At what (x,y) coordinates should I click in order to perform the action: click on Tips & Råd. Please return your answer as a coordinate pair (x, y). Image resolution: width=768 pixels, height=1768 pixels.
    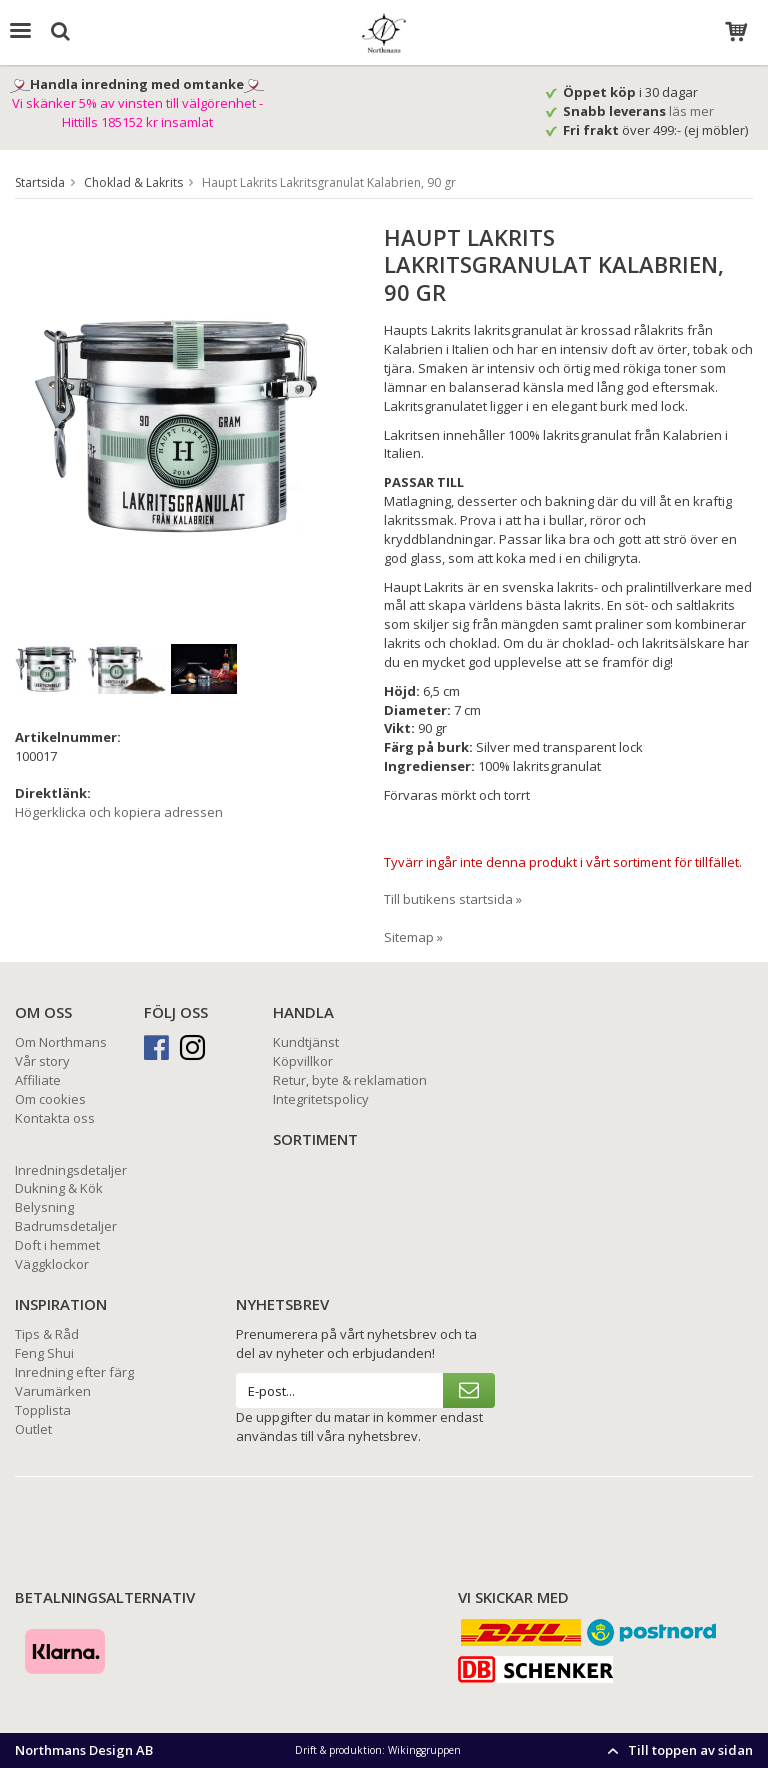
    Looking at the image, I should click on (47, 1334).